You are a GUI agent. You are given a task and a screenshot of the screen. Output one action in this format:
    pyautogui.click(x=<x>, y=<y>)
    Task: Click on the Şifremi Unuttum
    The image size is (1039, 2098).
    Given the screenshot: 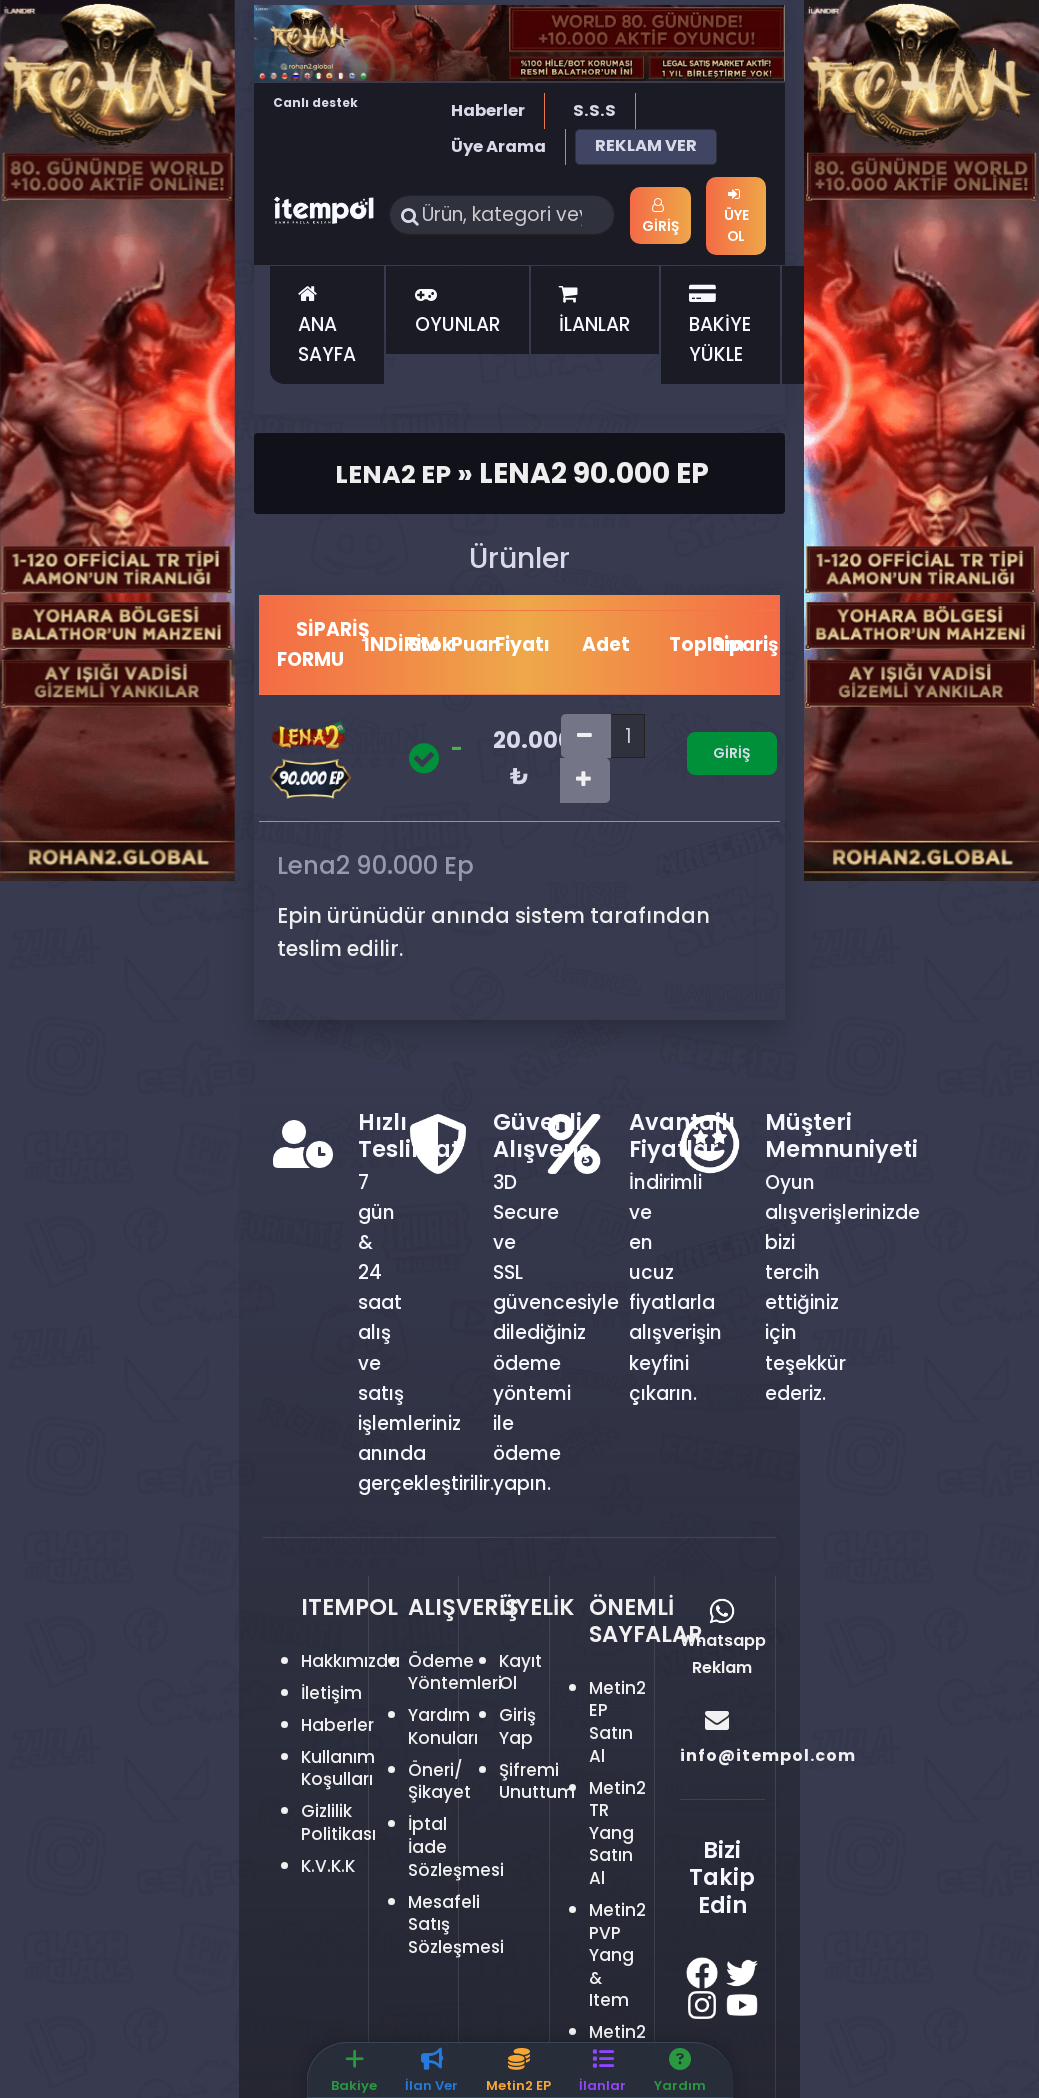 What is the action you would take?
    pyautogui.click(x=541, y=1783)
    